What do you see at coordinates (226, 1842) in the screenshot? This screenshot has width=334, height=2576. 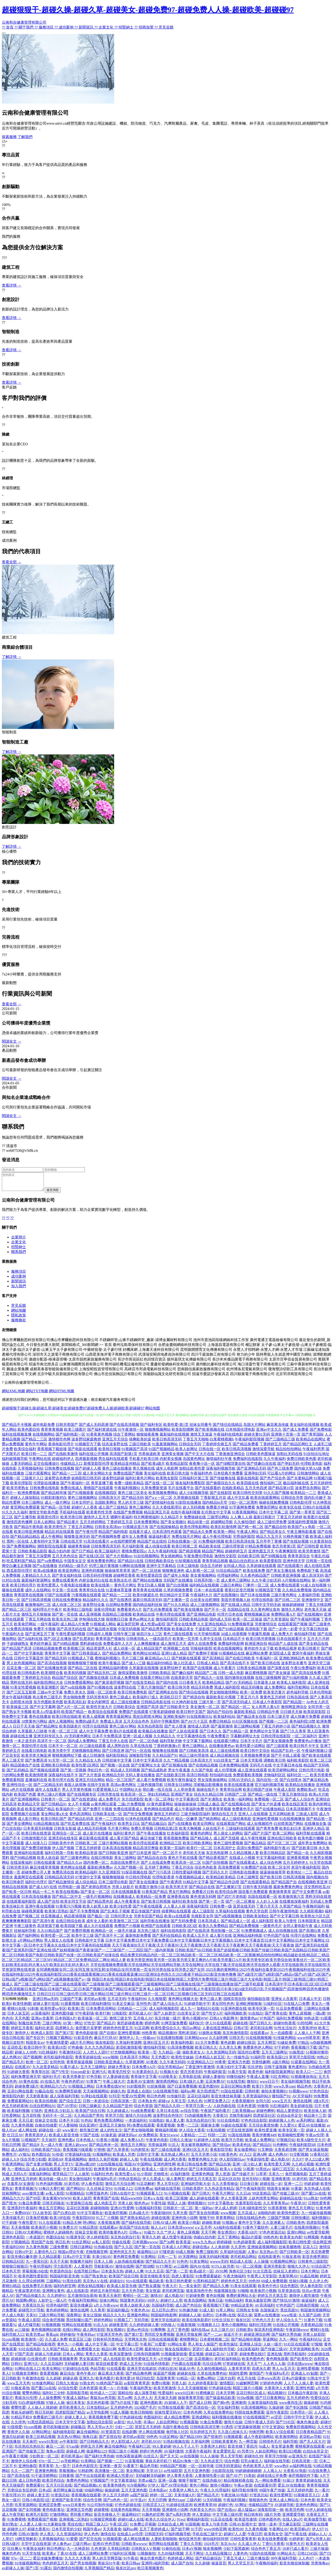 I see `成人国产无线视` at bounding box center [226, 1842].